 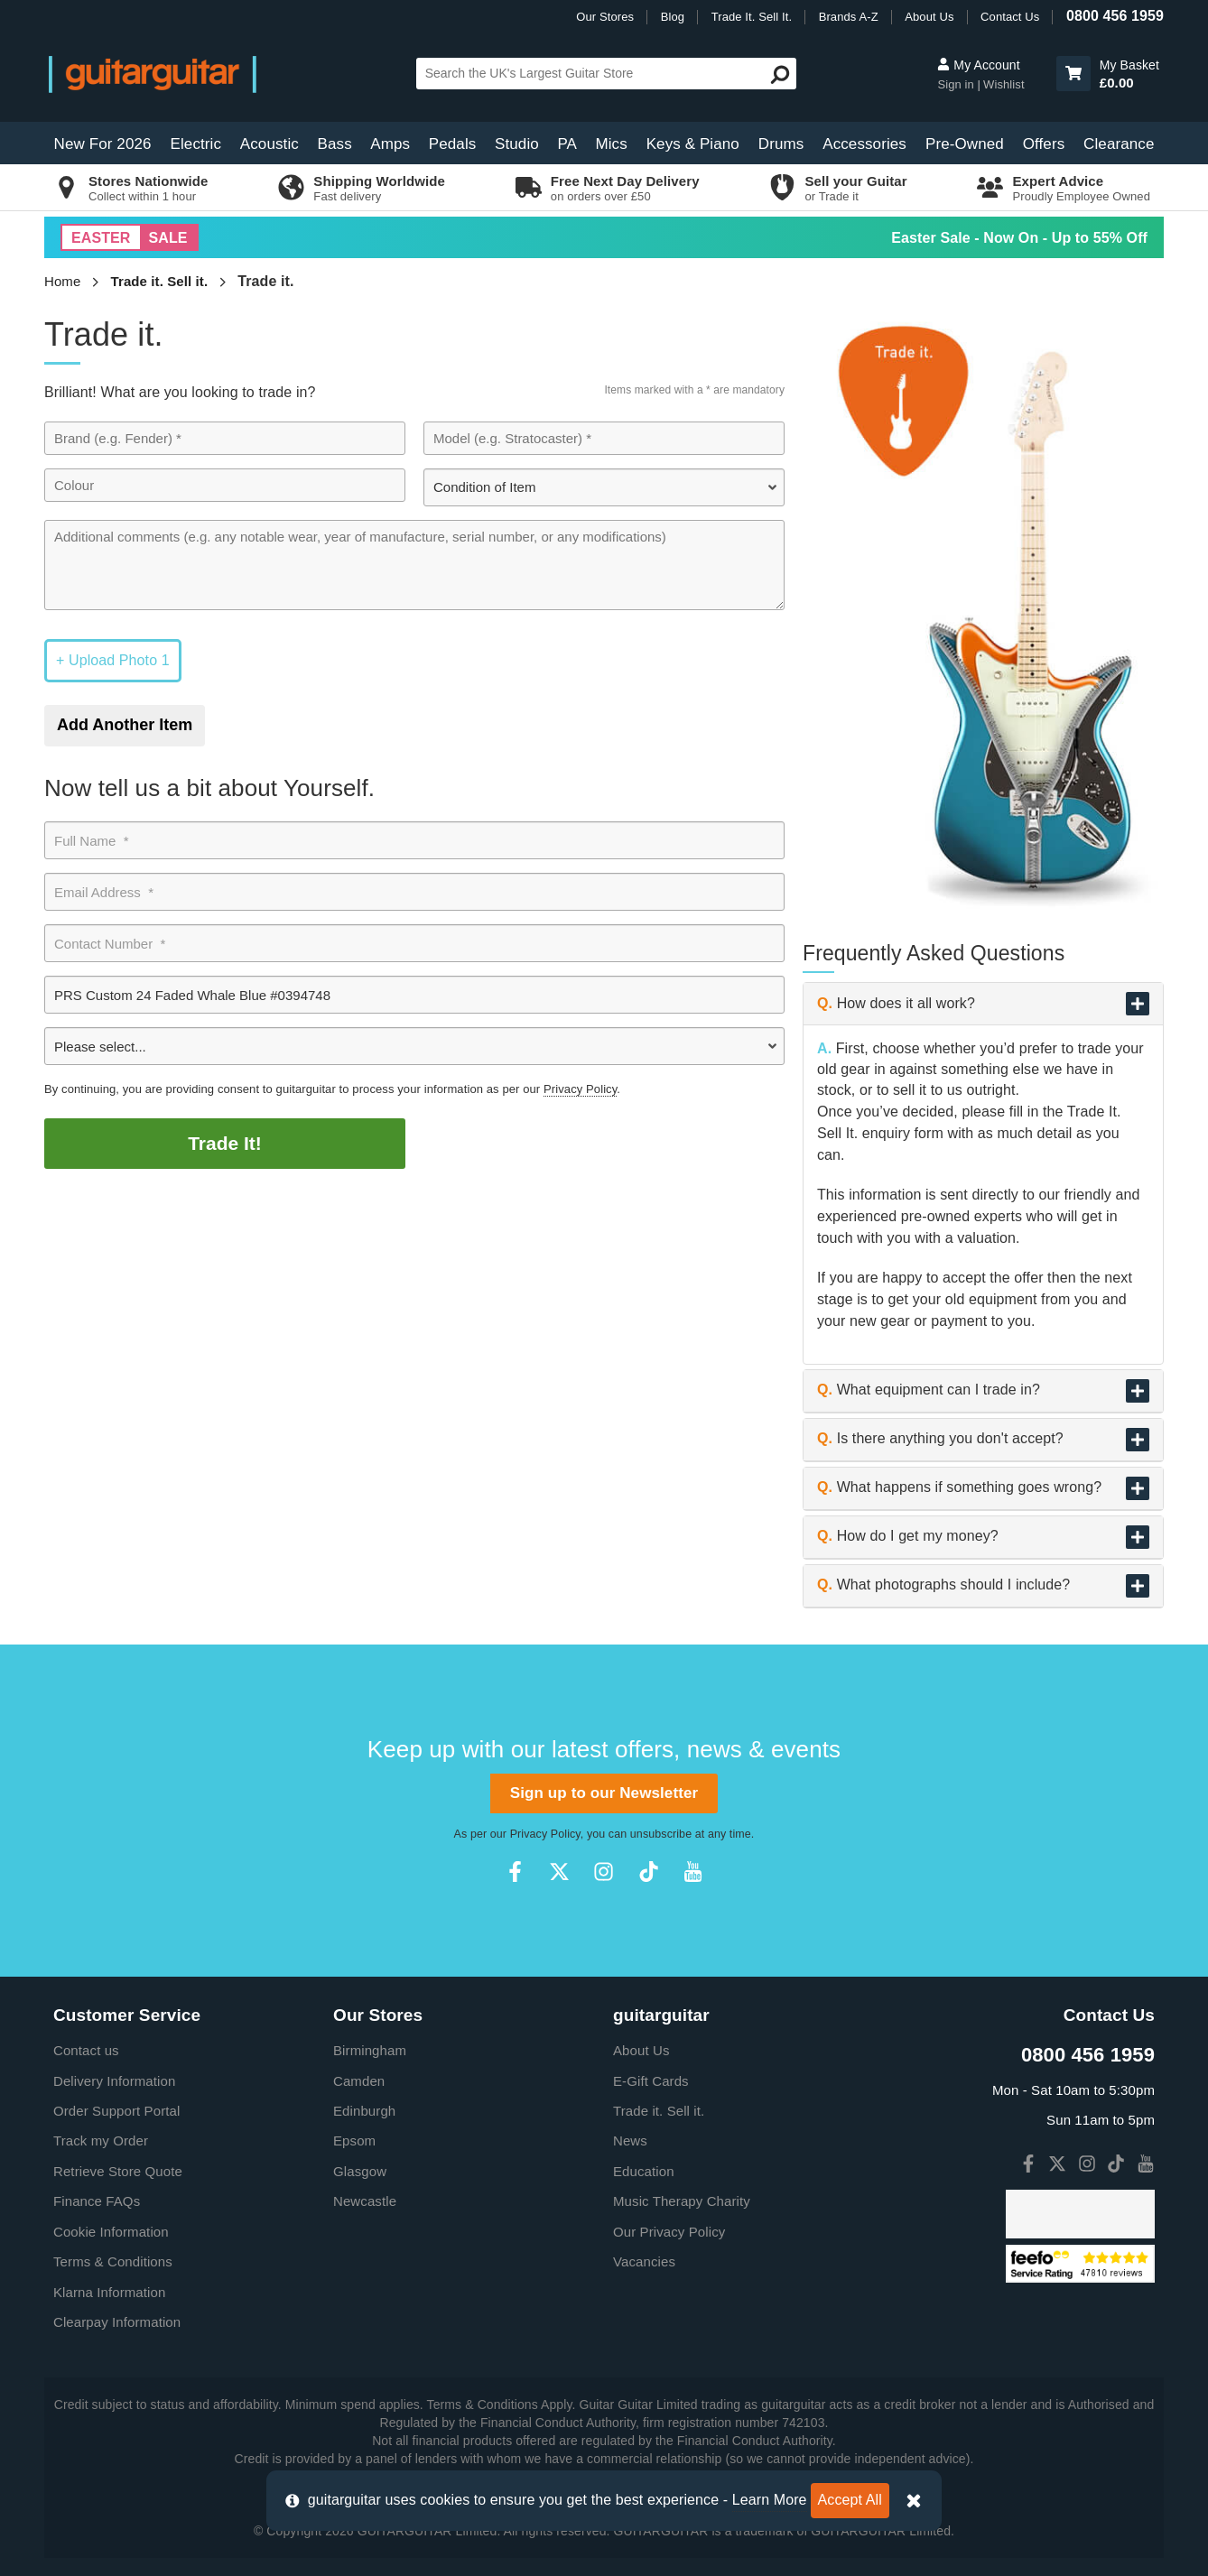 What do you see at coordinates (580, 1089) in the screenshot?
I see `Privacy Policy` at bounding box center [580, 1089].